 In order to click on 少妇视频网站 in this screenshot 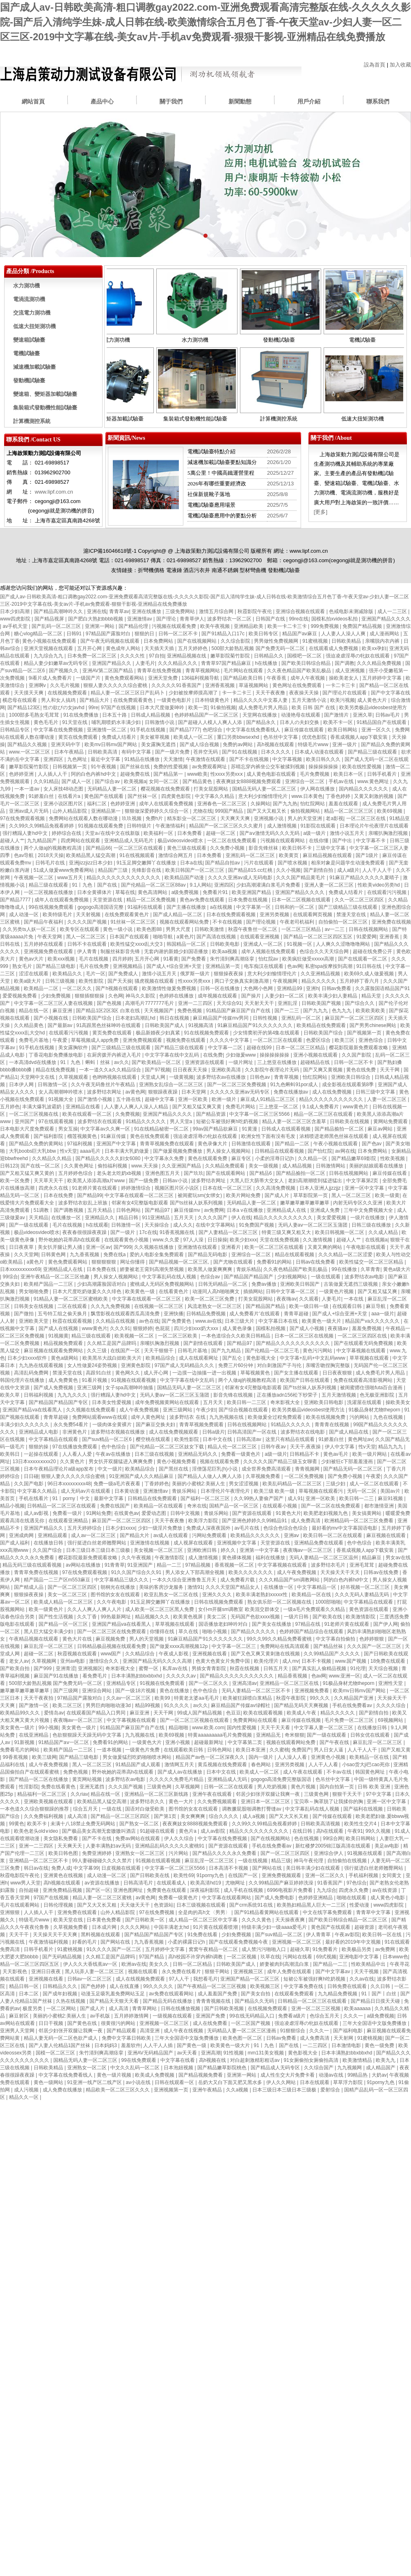, I will do `click(292, 1277)`.